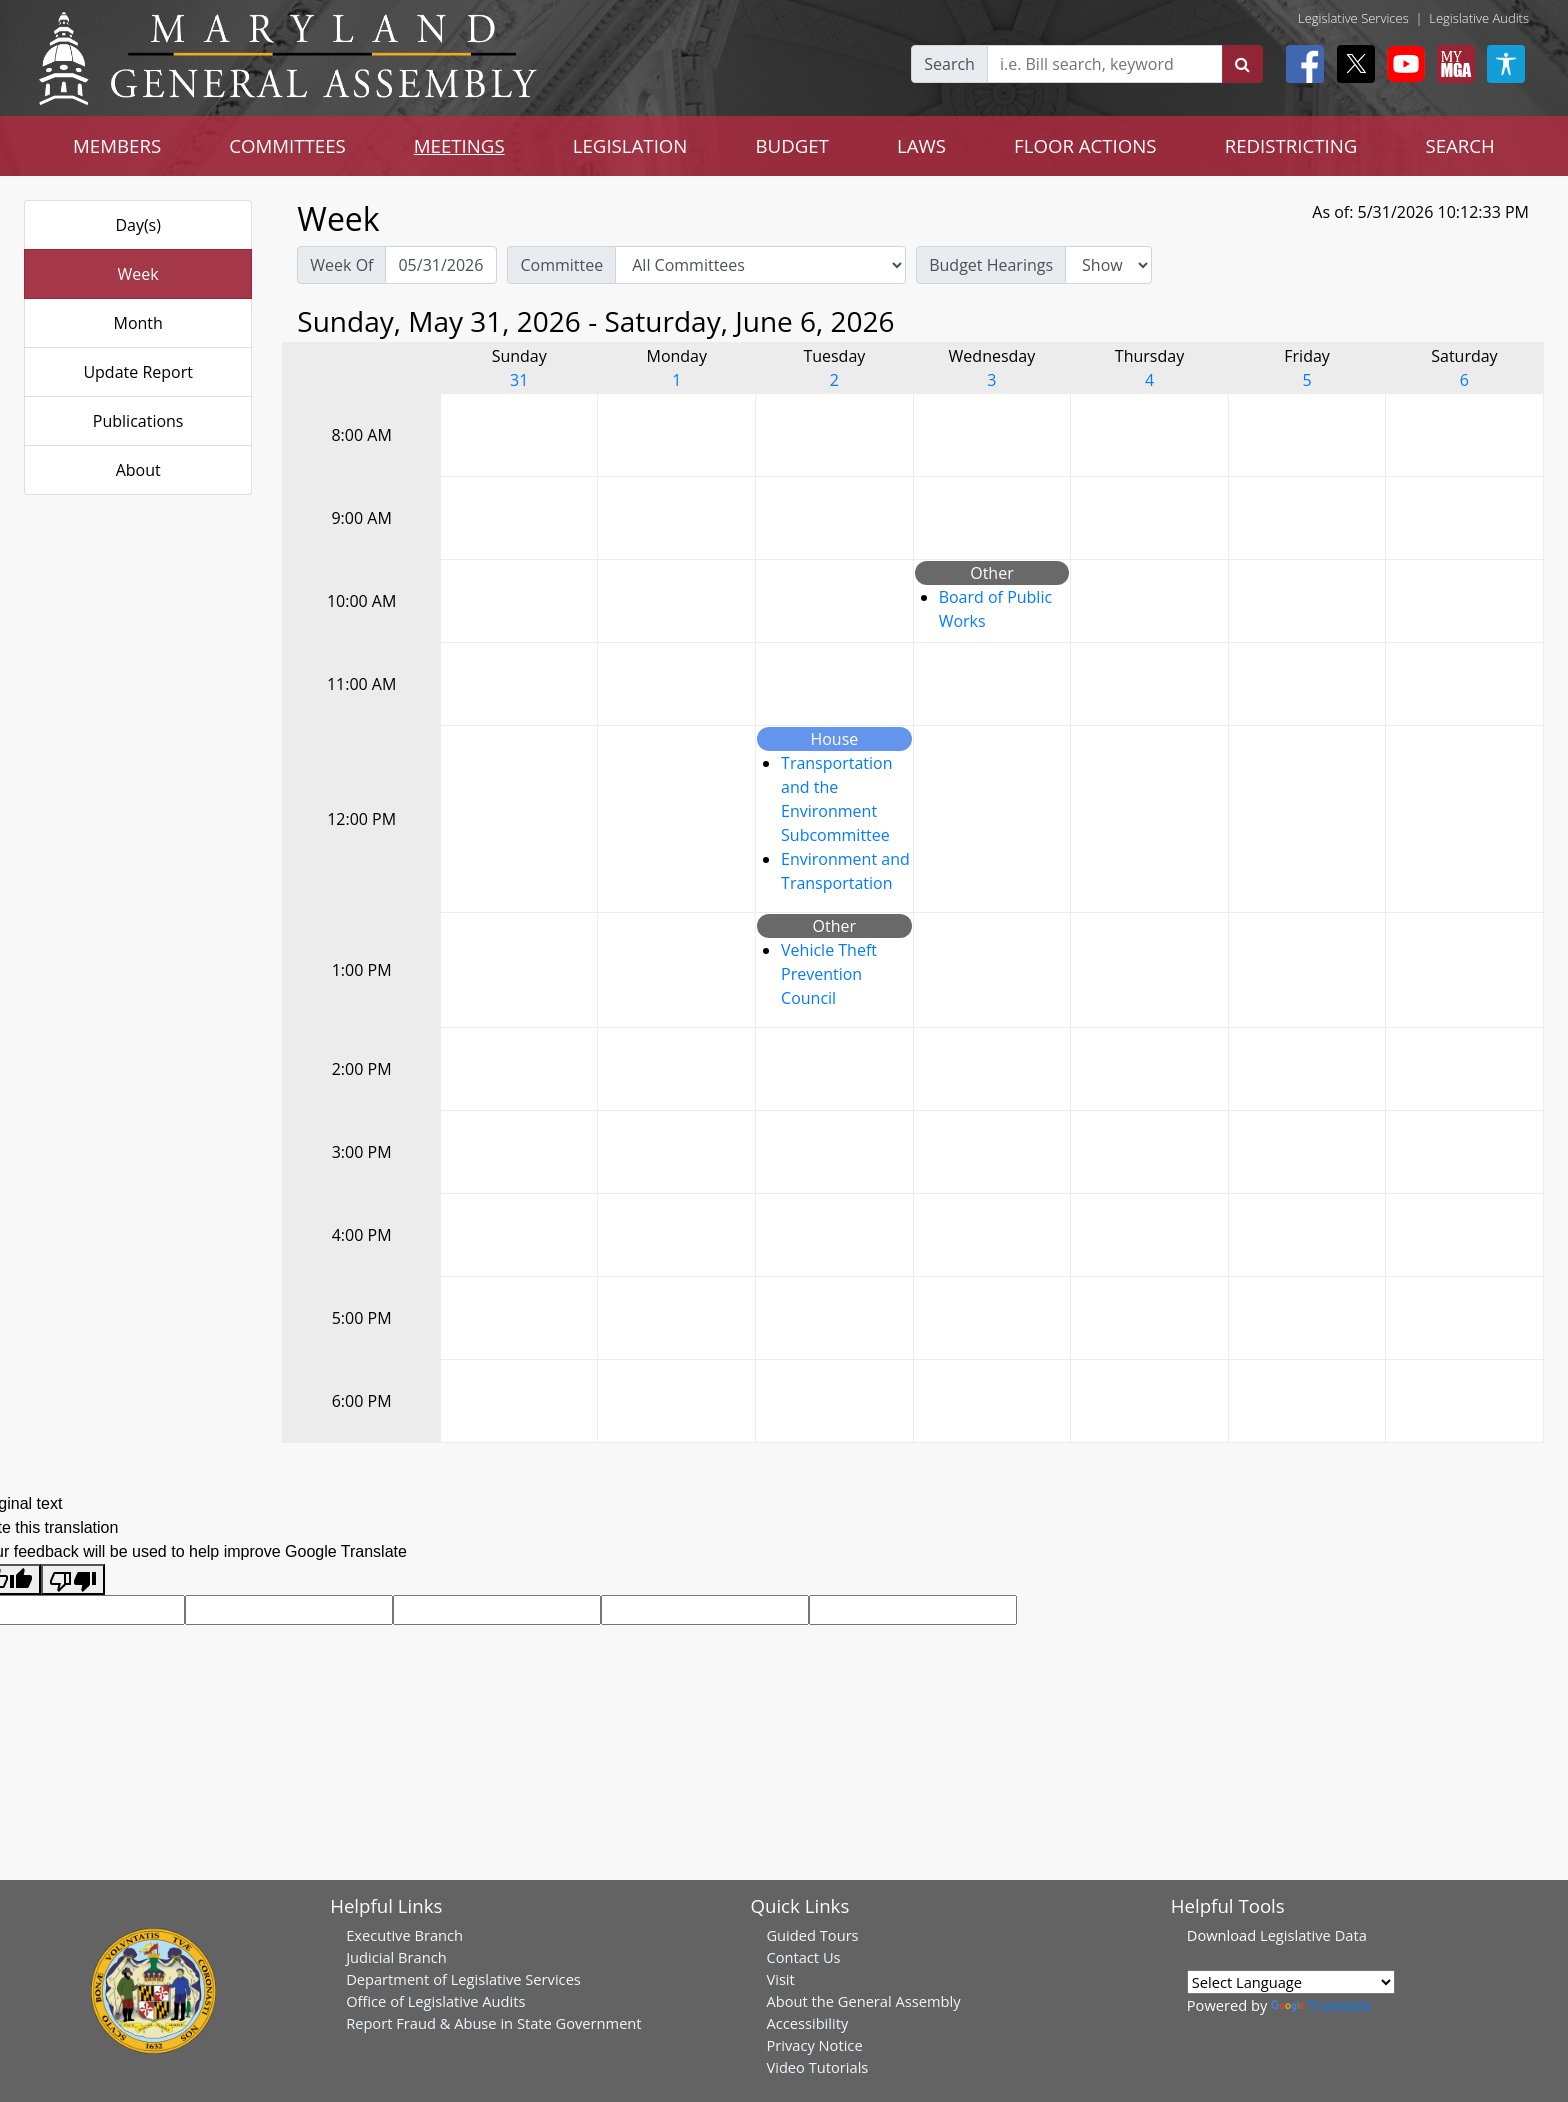  What do you see at coordinates (1459, 145) in the screenshot?
I see `SEARCH` at bounding box center [1459, 145].